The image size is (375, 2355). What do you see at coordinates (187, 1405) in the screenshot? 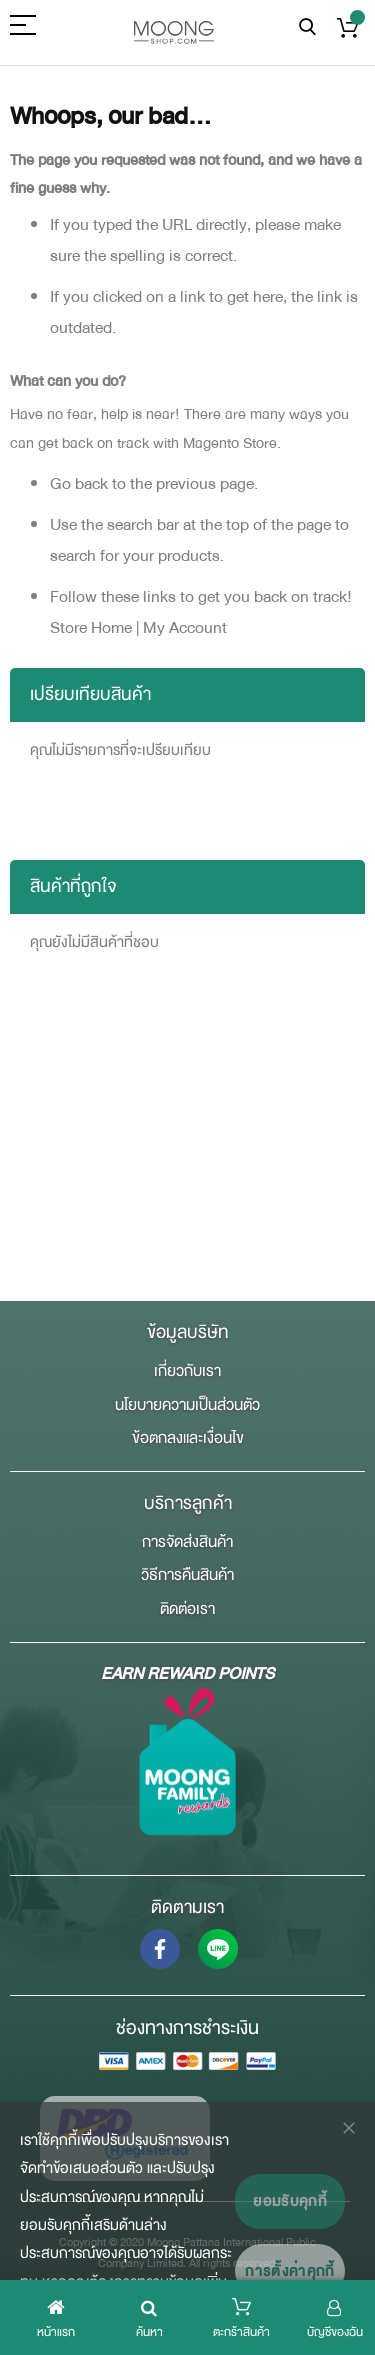
I see `นโยบายความเป็นส่วนตัว` at bounding box center [187, 1405].